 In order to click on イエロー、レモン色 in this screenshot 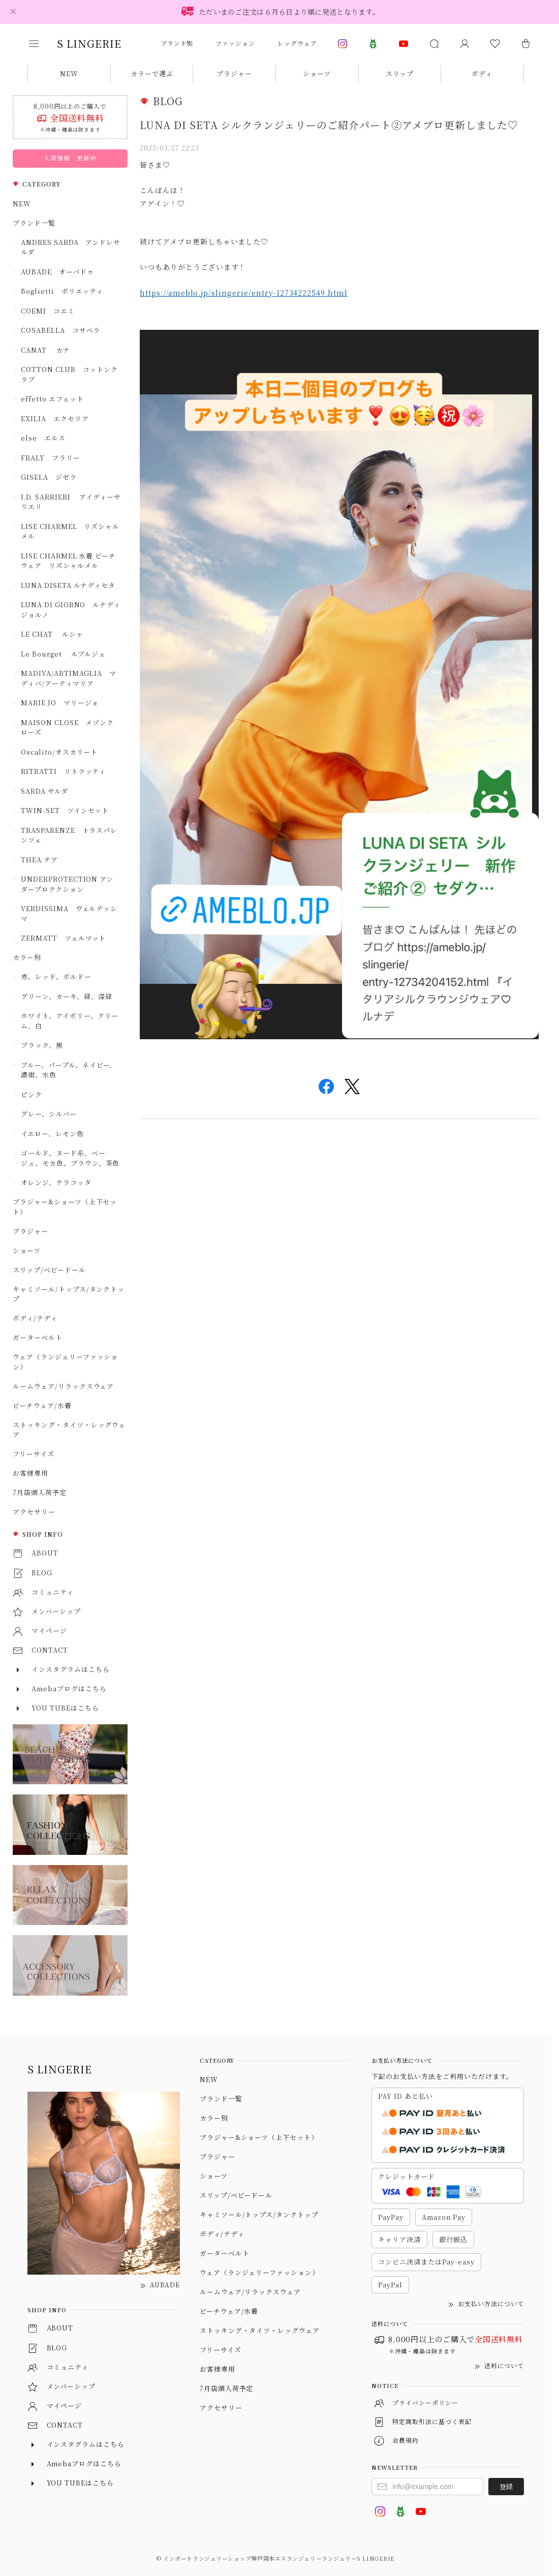, I will do `click(52, 1133)`.